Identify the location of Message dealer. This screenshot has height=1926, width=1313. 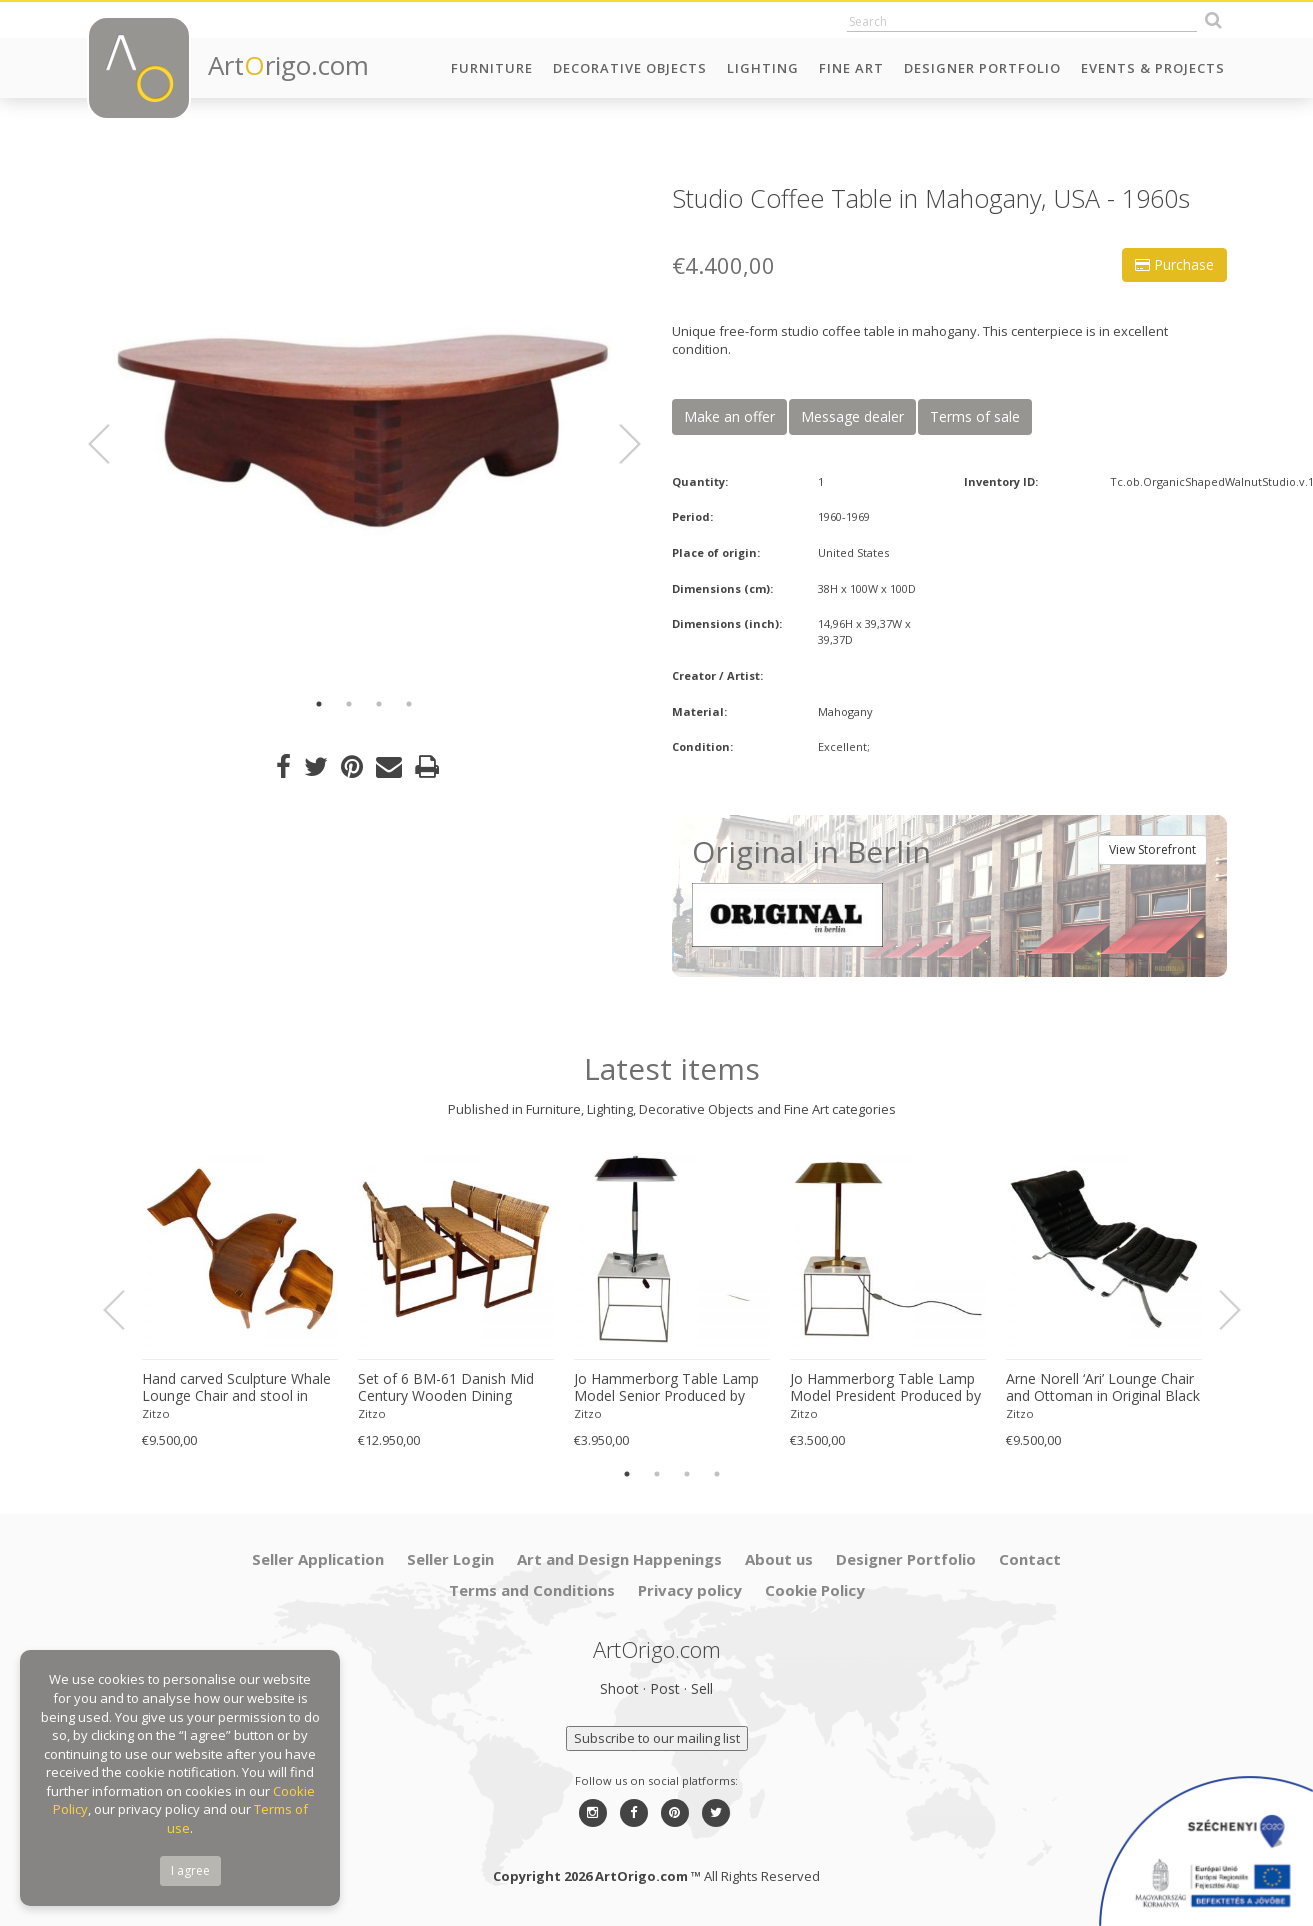
(852, 416).